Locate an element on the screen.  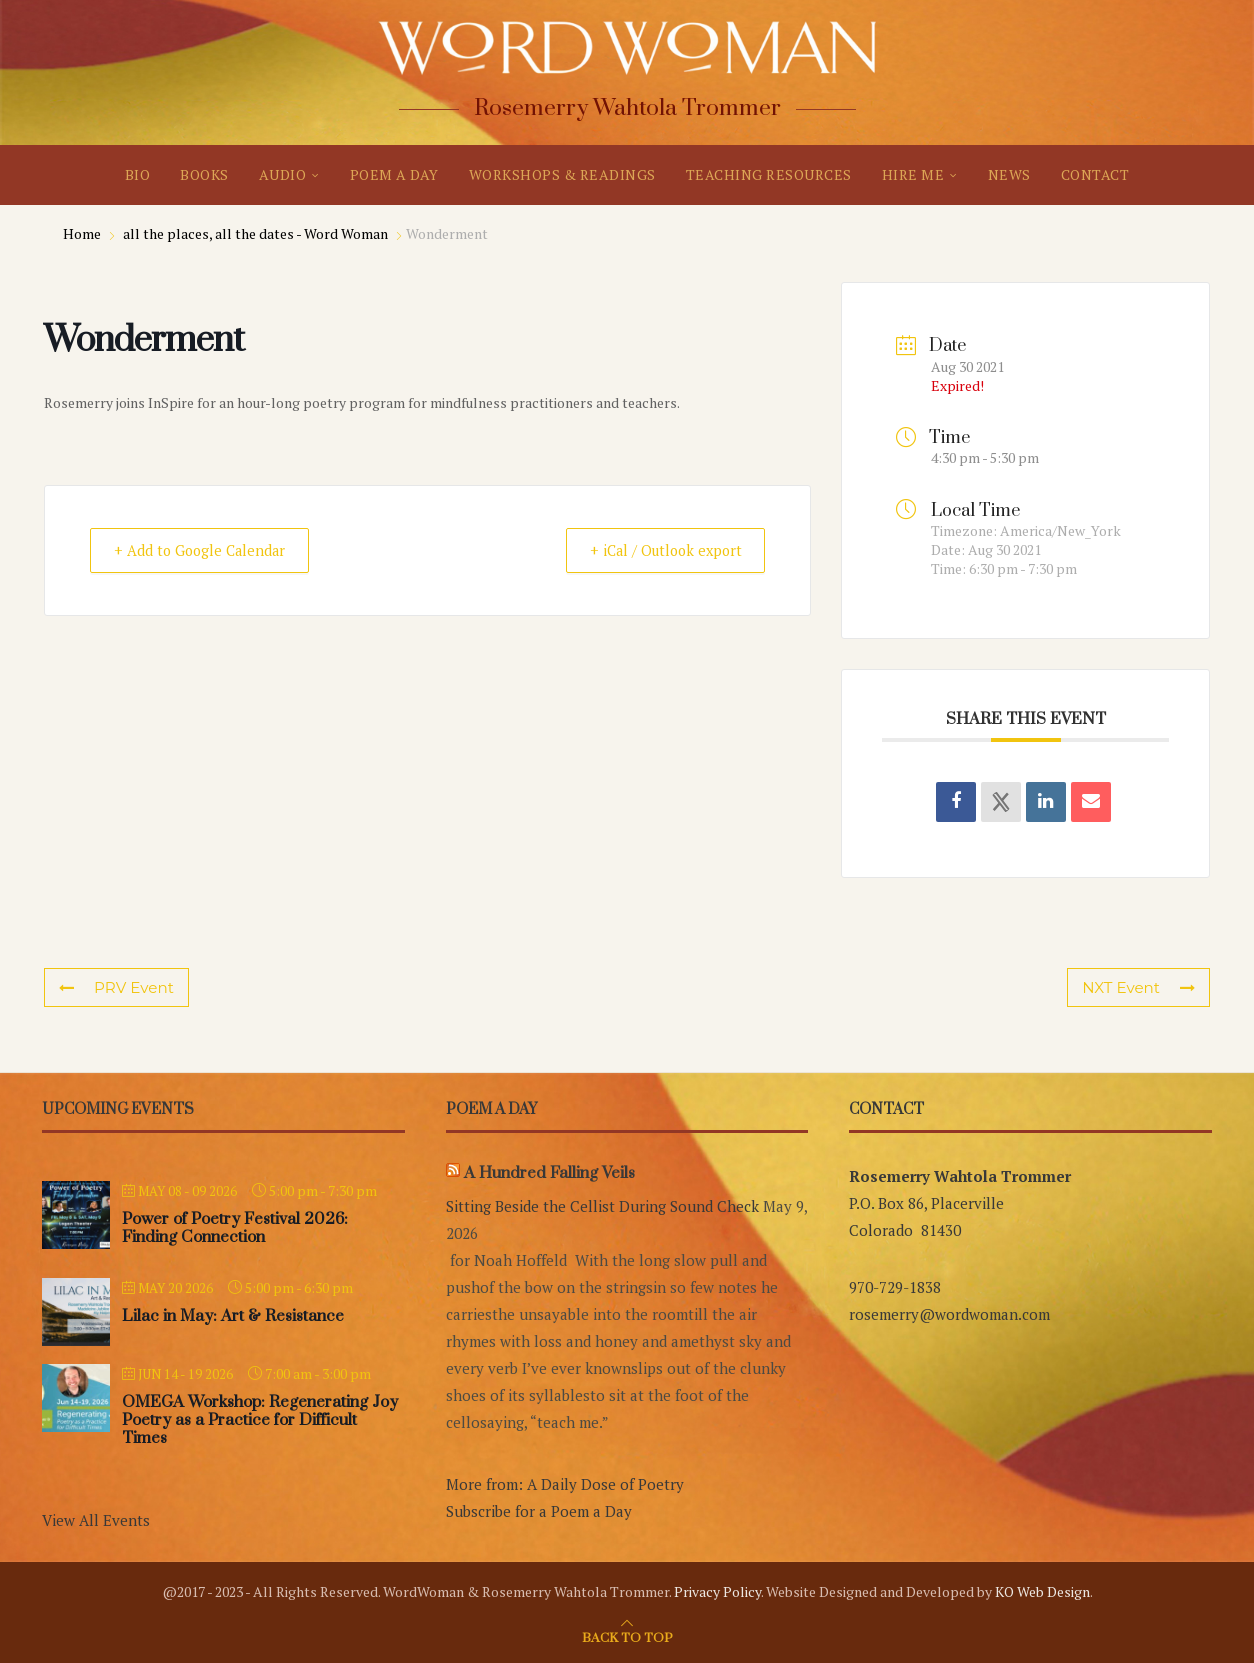
+ Add to Google Calendar is located at coordinates (207, 551).